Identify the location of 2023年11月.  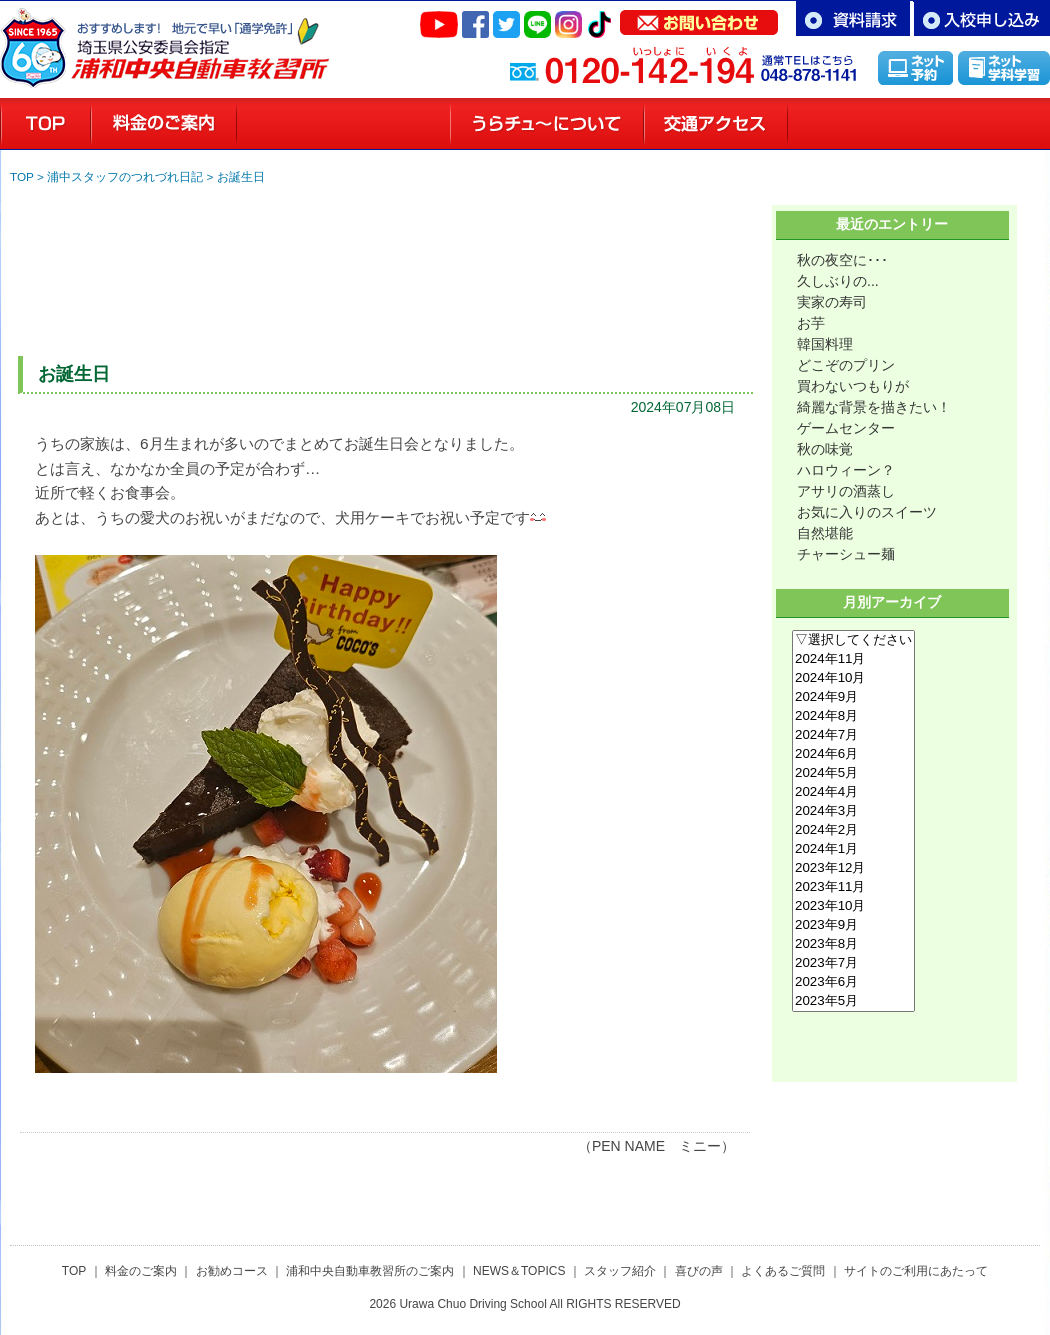
(853, 887).